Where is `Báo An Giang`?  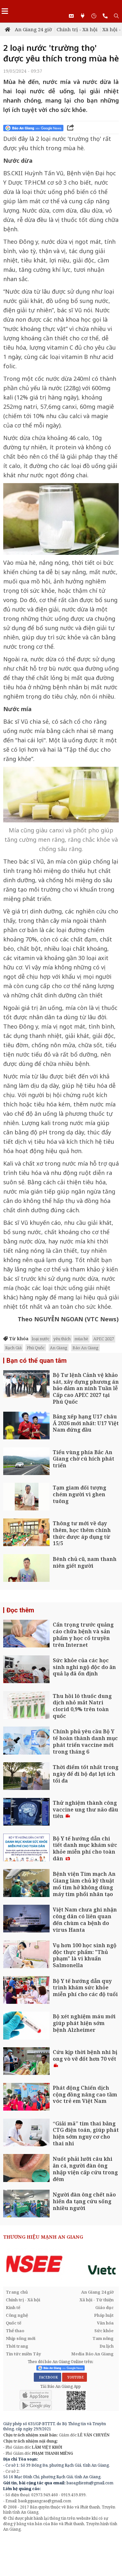 Báo An Giang is located at coordinates (85, 1348).